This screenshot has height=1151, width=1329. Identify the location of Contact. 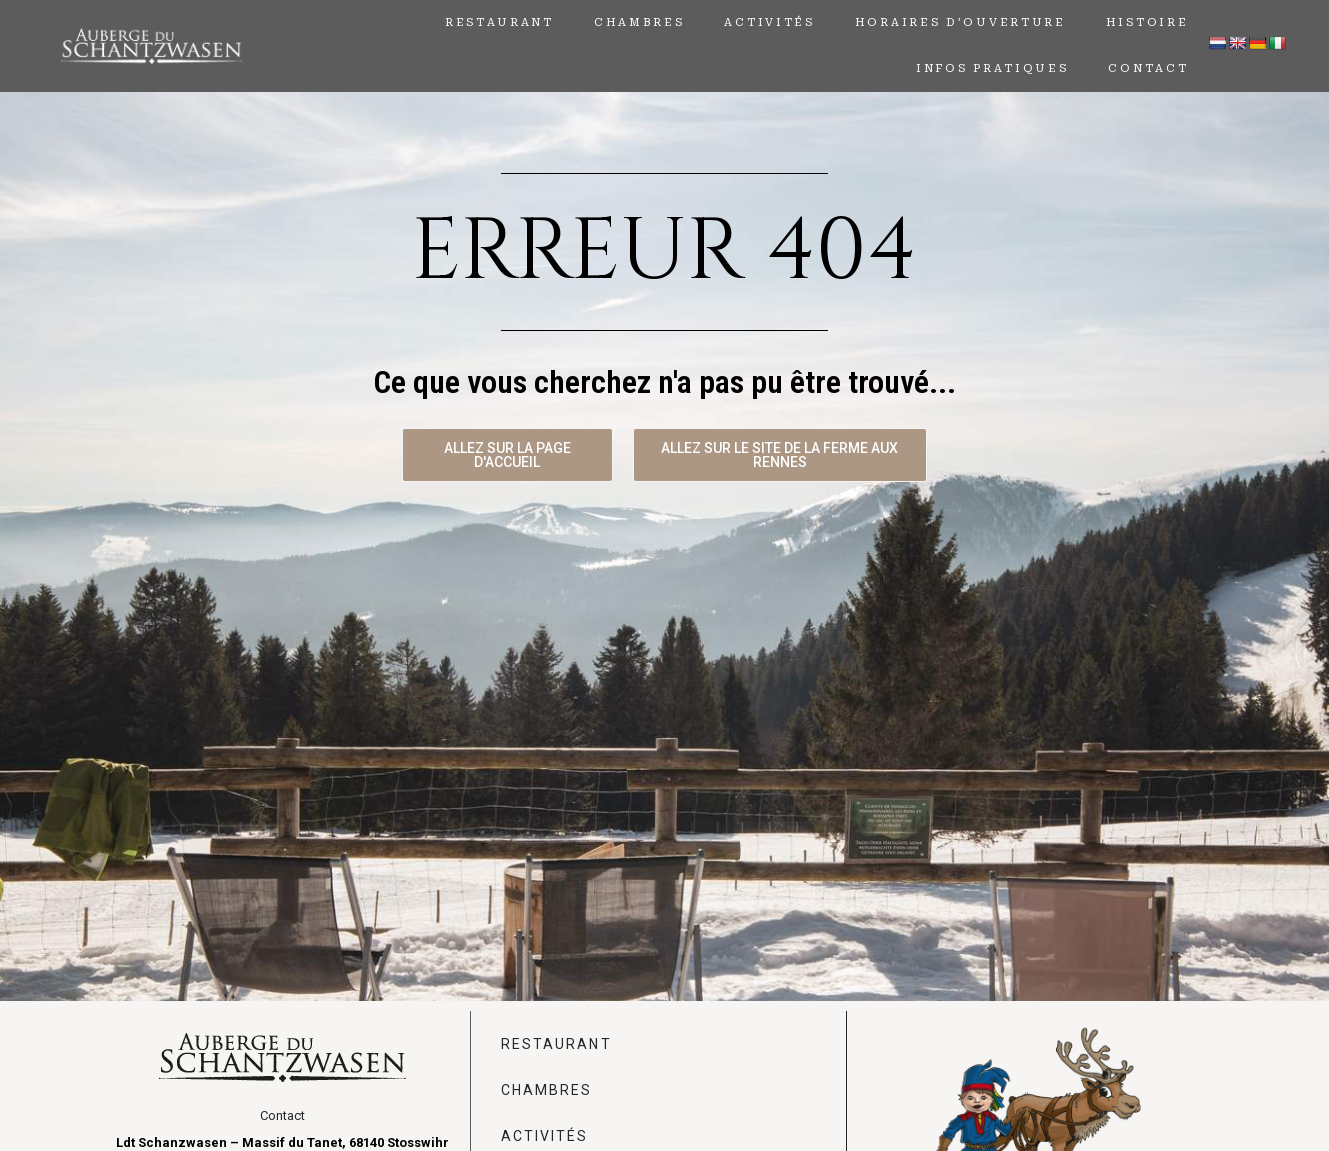
(1148, 68).